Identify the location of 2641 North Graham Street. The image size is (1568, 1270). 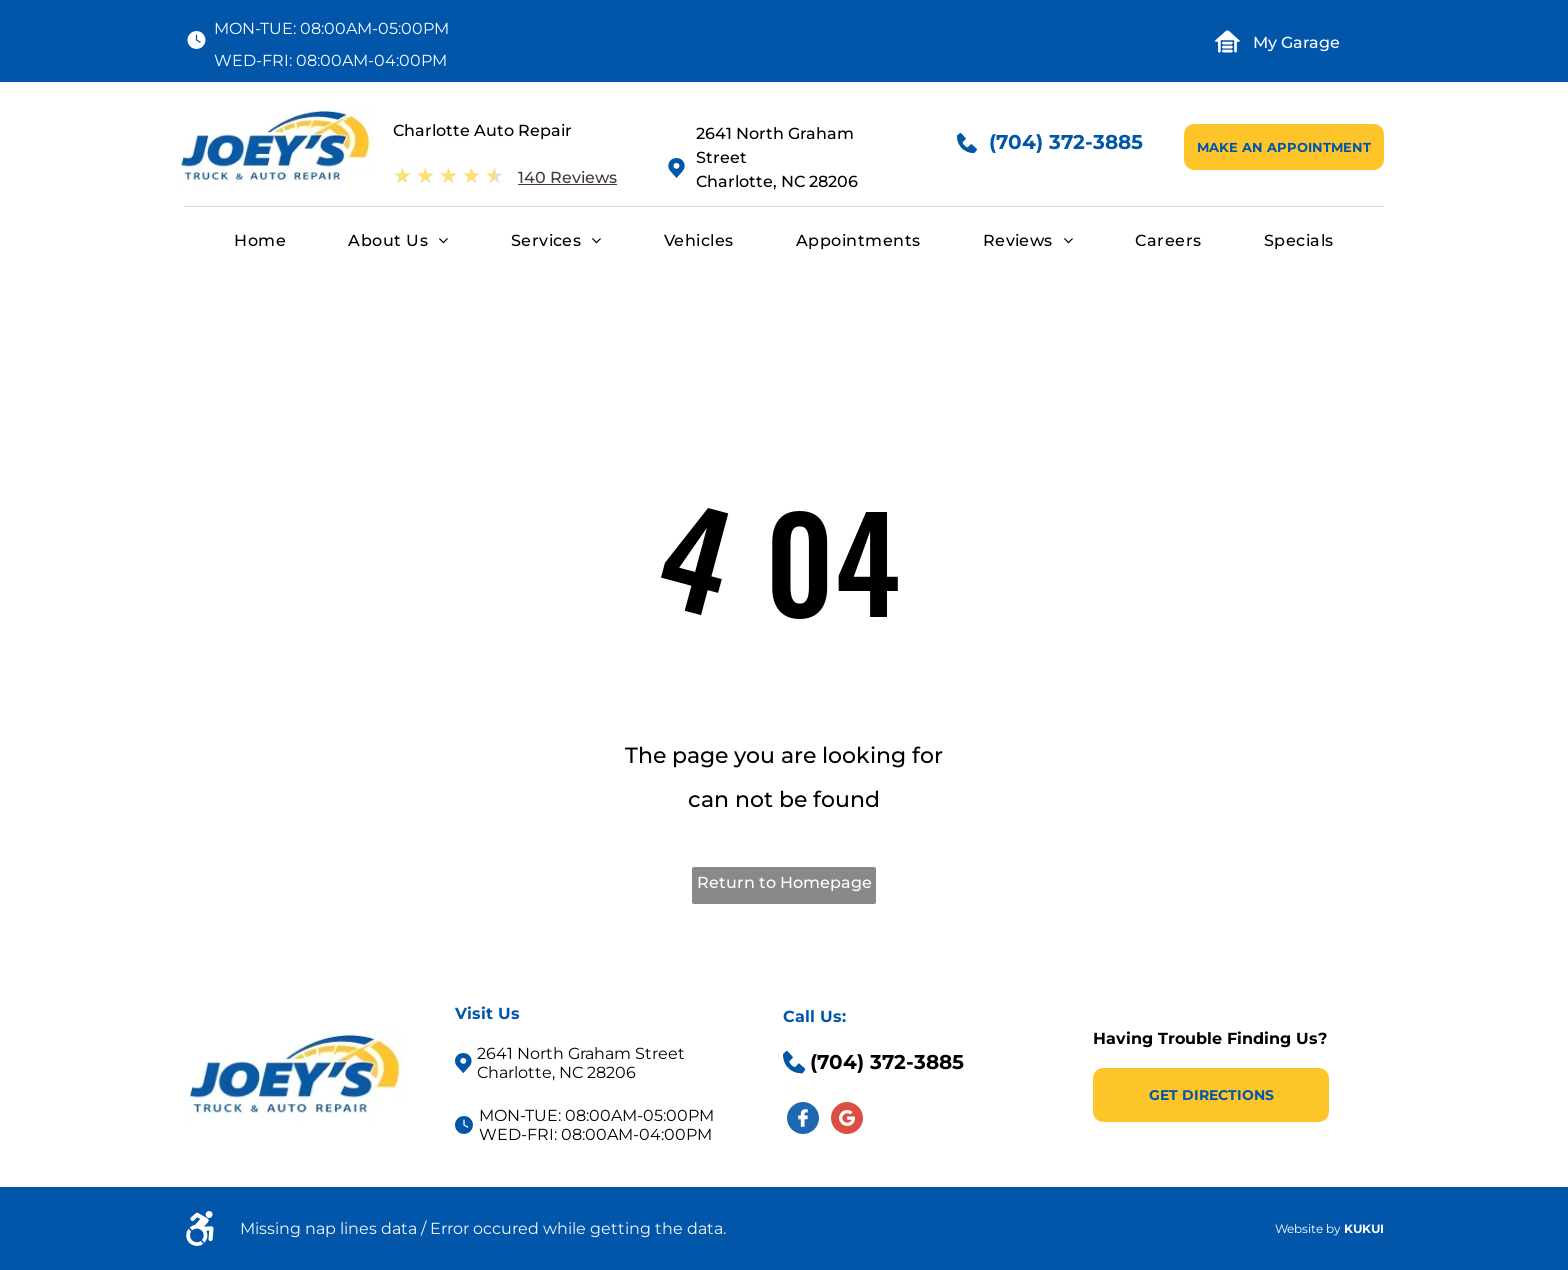
(581, 1053).